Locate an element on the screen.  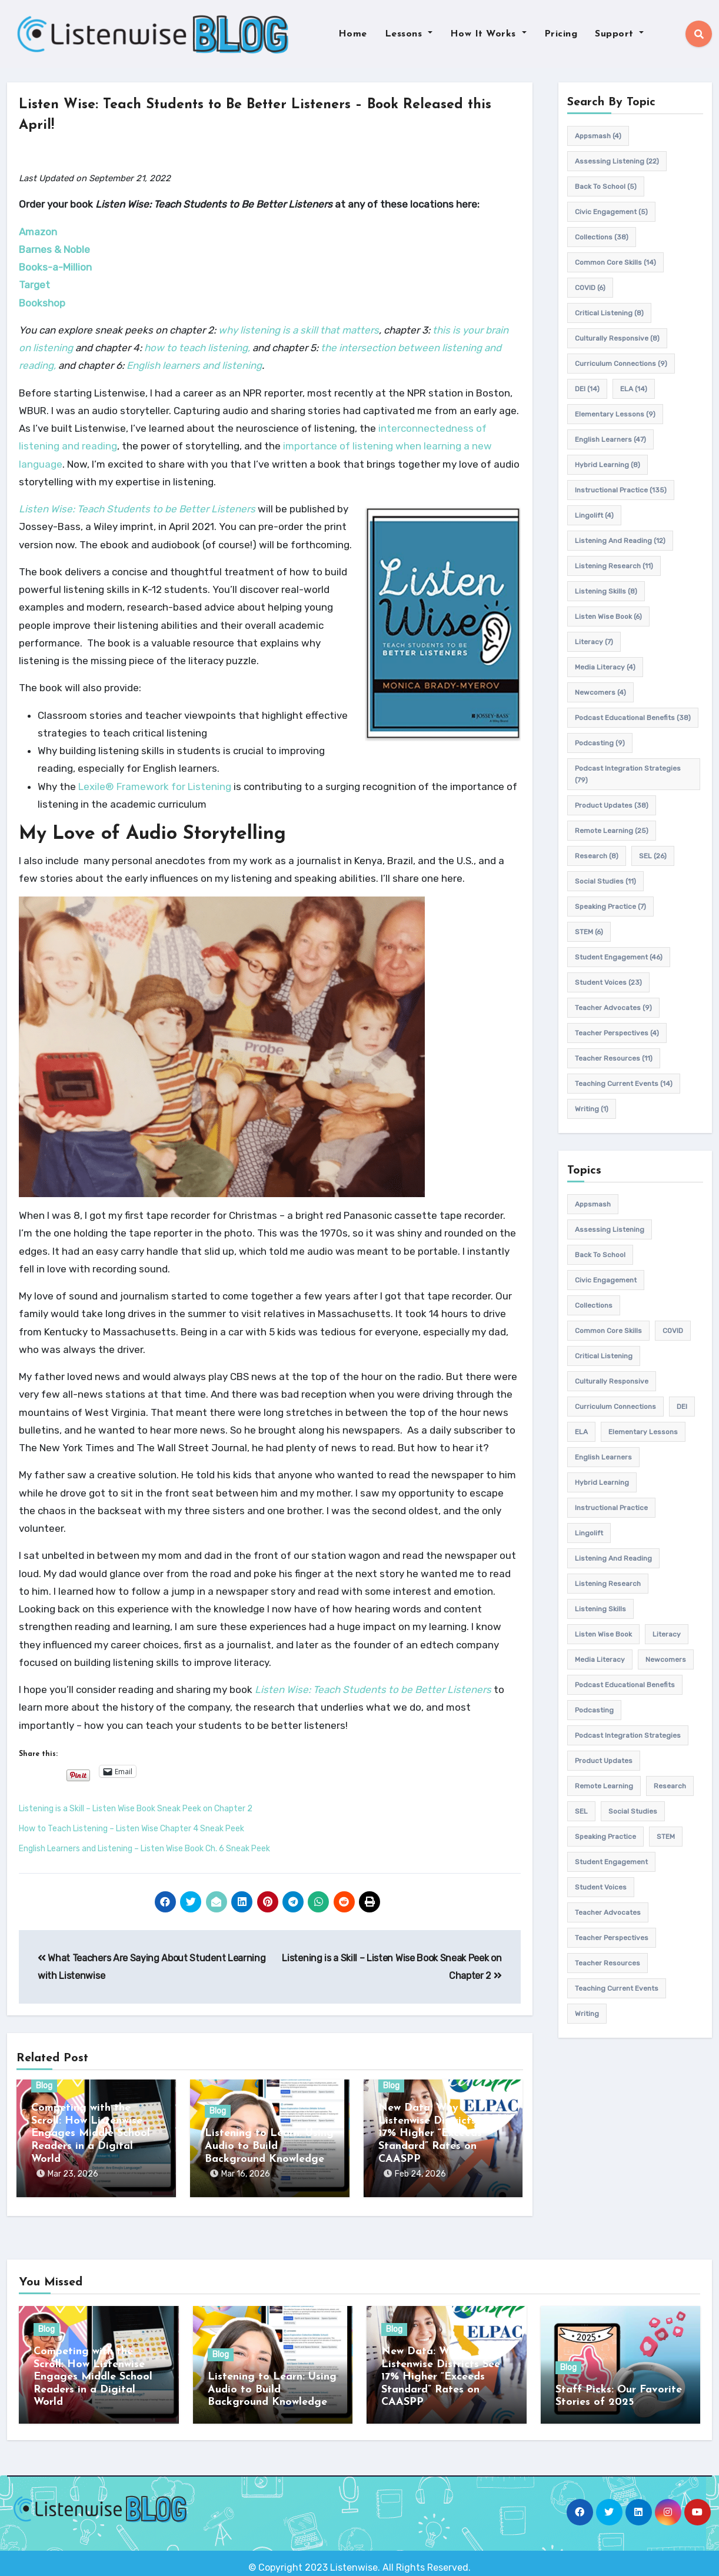
SEL [SEL (26 items)] is located at coordinates (653, 856).